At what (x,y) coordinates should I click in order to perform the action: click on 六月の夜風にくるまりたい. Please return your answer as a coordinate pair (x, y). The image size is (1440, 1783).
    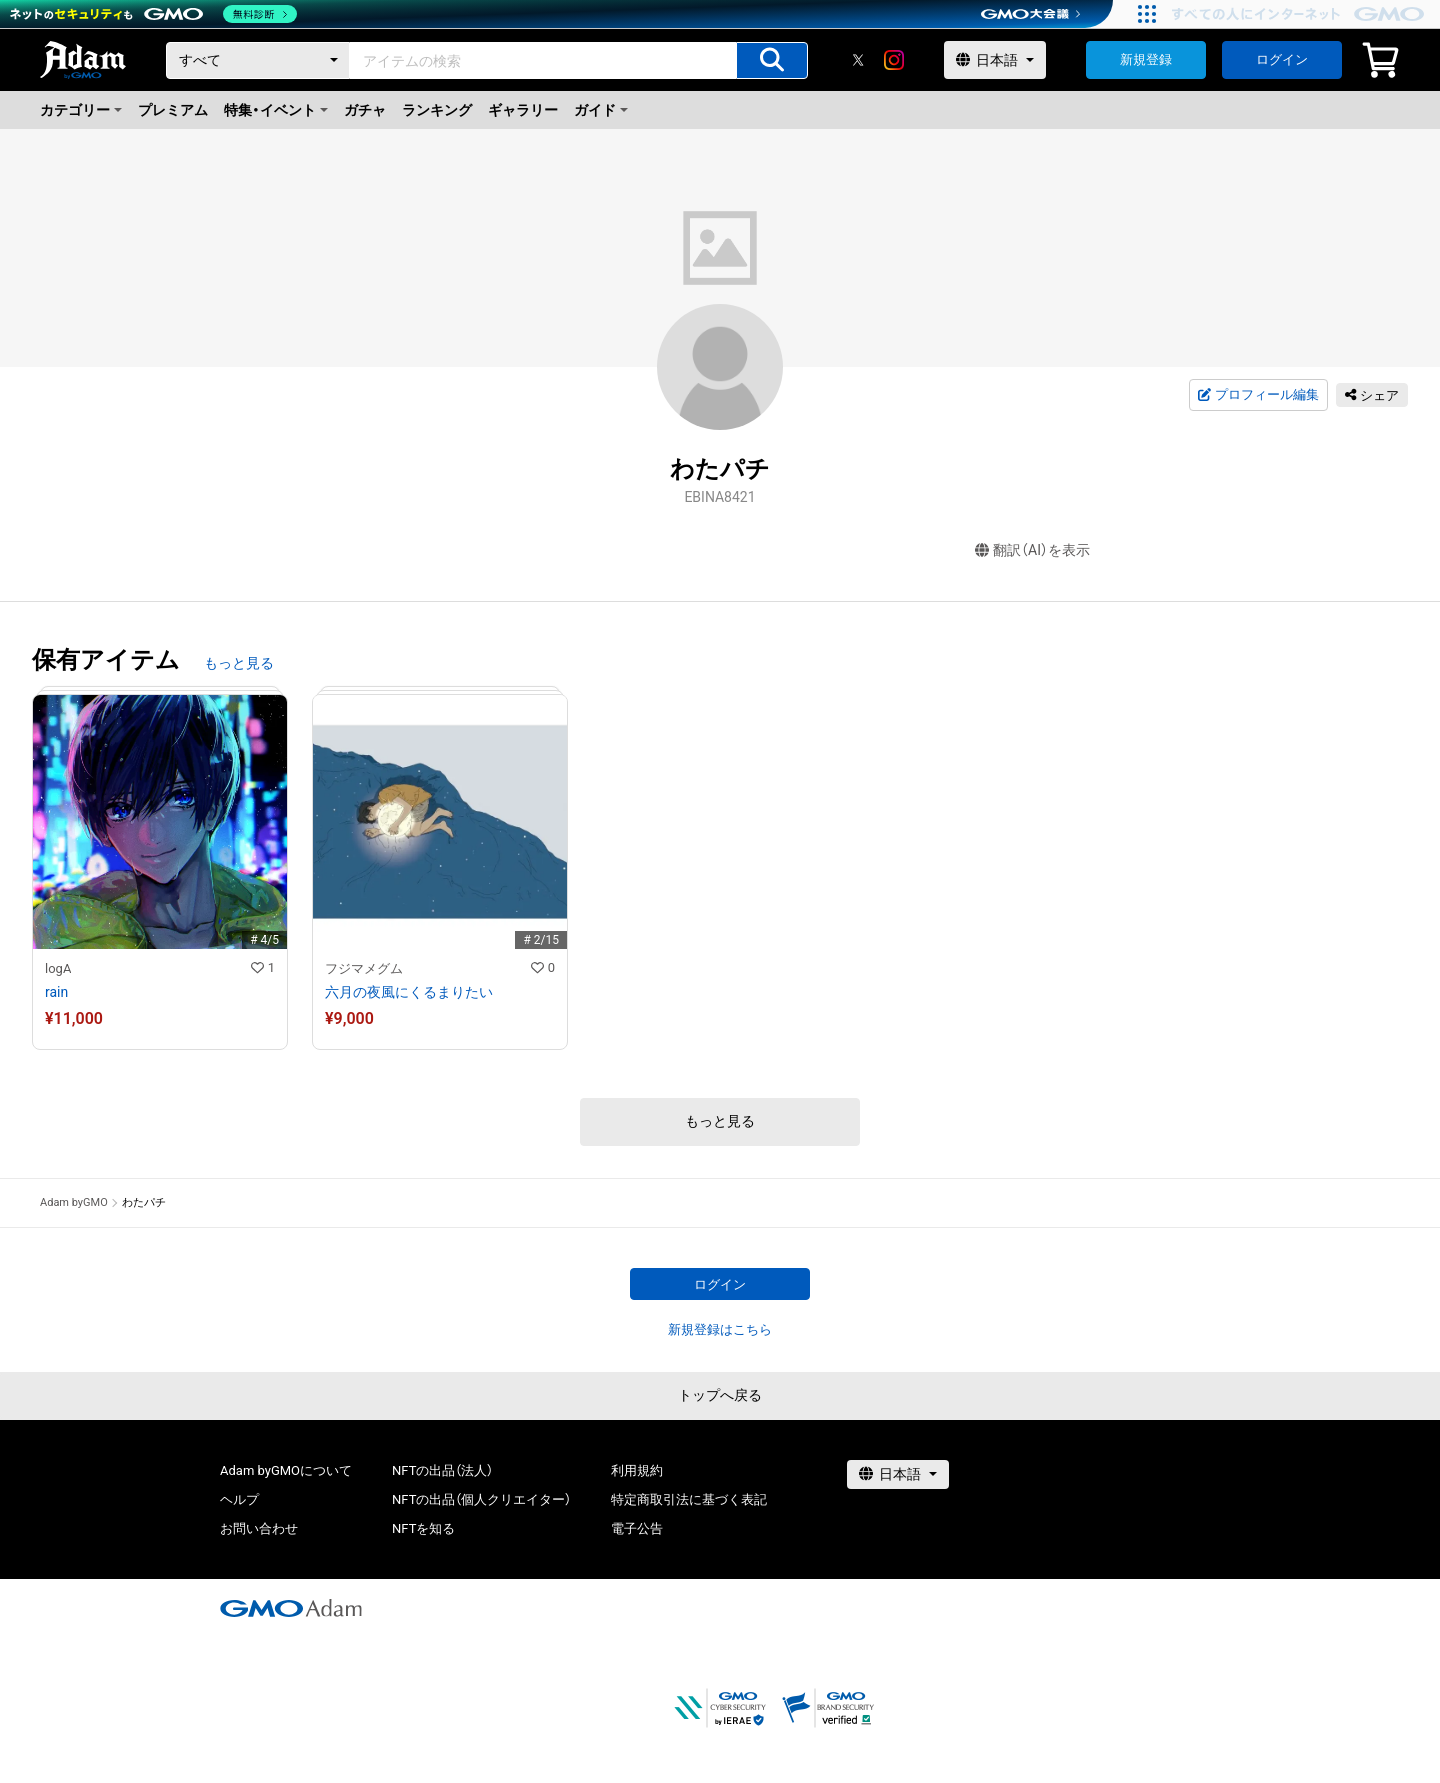
    Looking at the image, I should click on (409, 992).